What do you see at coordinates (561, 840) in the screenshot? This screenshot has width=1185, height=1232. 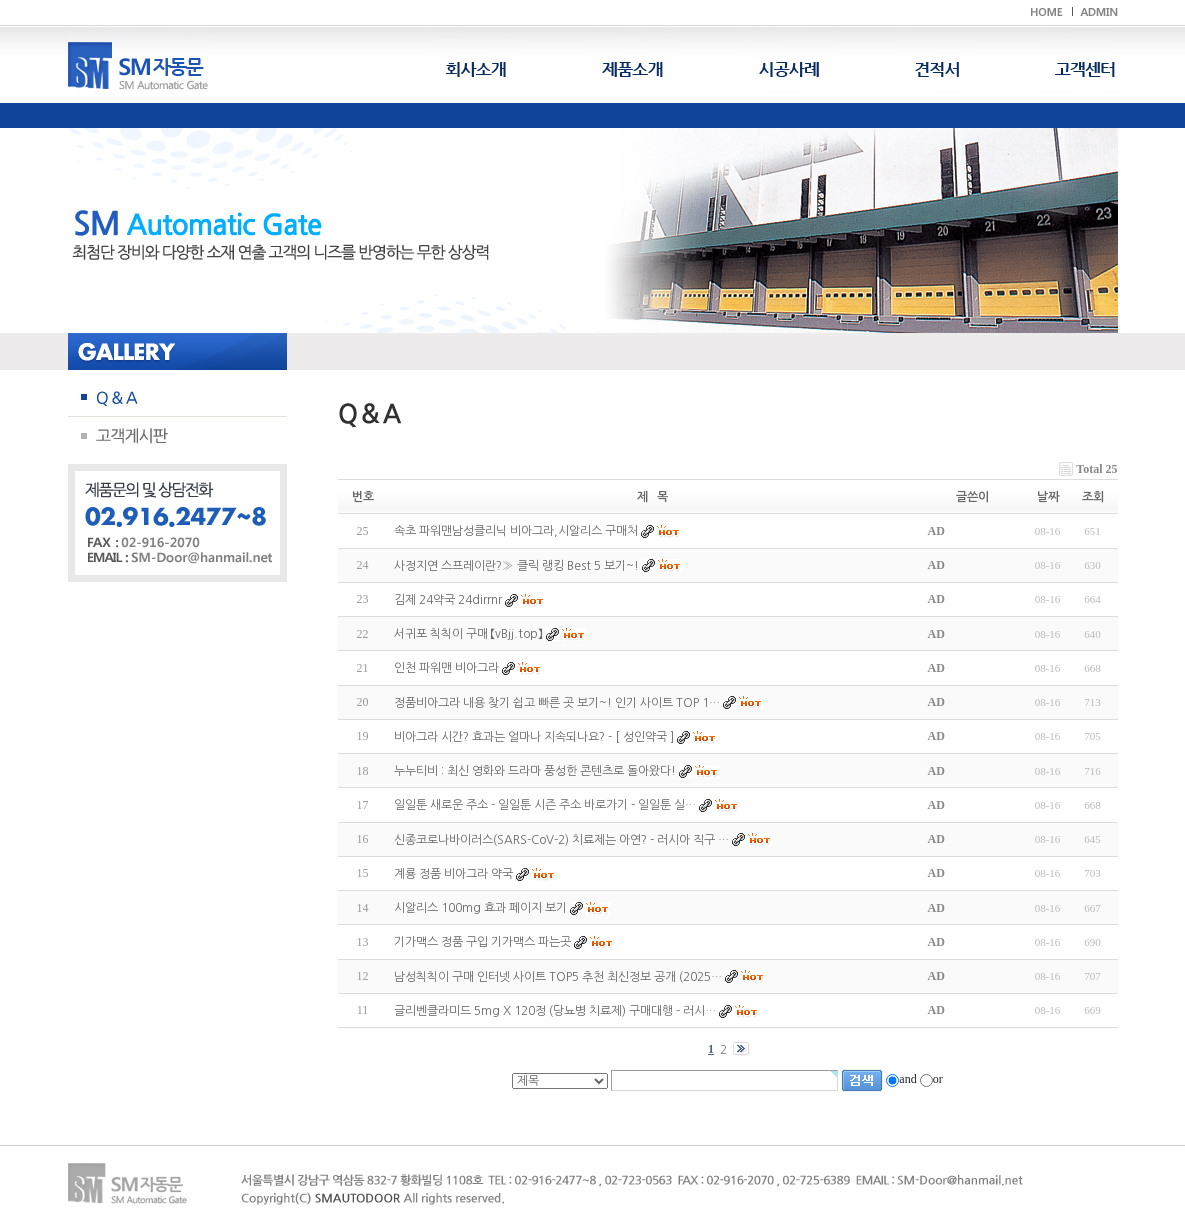 I see `신종코로나바이러스(SARS-CoV-2) 치료제는 아연? - 러시아 직구 …` at bounding box center [561, 840].